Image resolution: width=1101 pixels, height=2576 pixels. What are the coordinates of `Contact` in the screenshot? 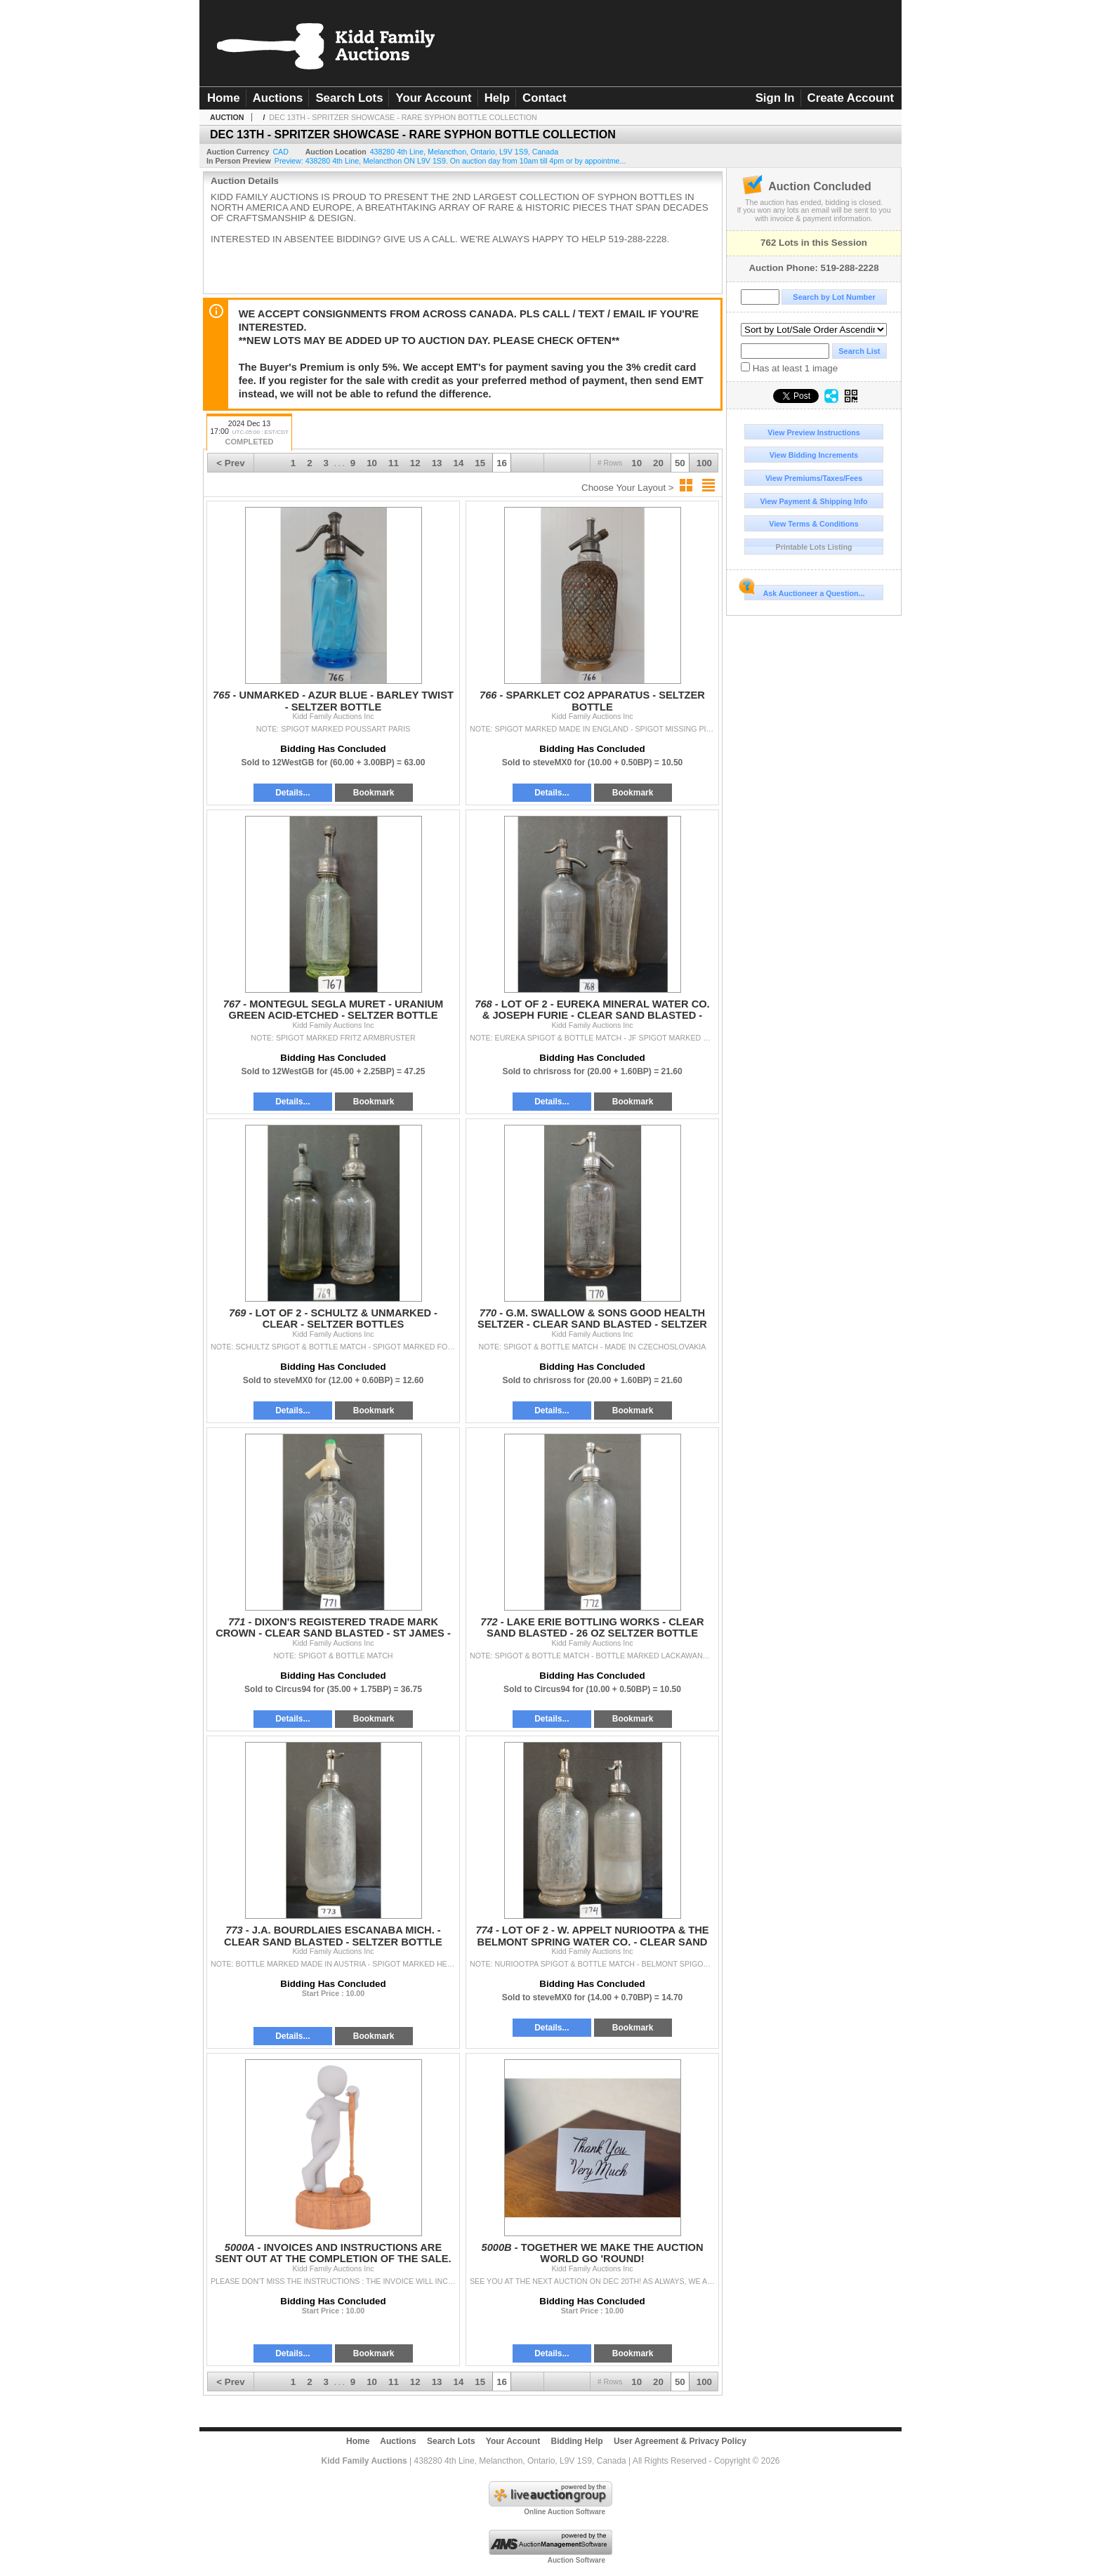 It's located at (544, 98).